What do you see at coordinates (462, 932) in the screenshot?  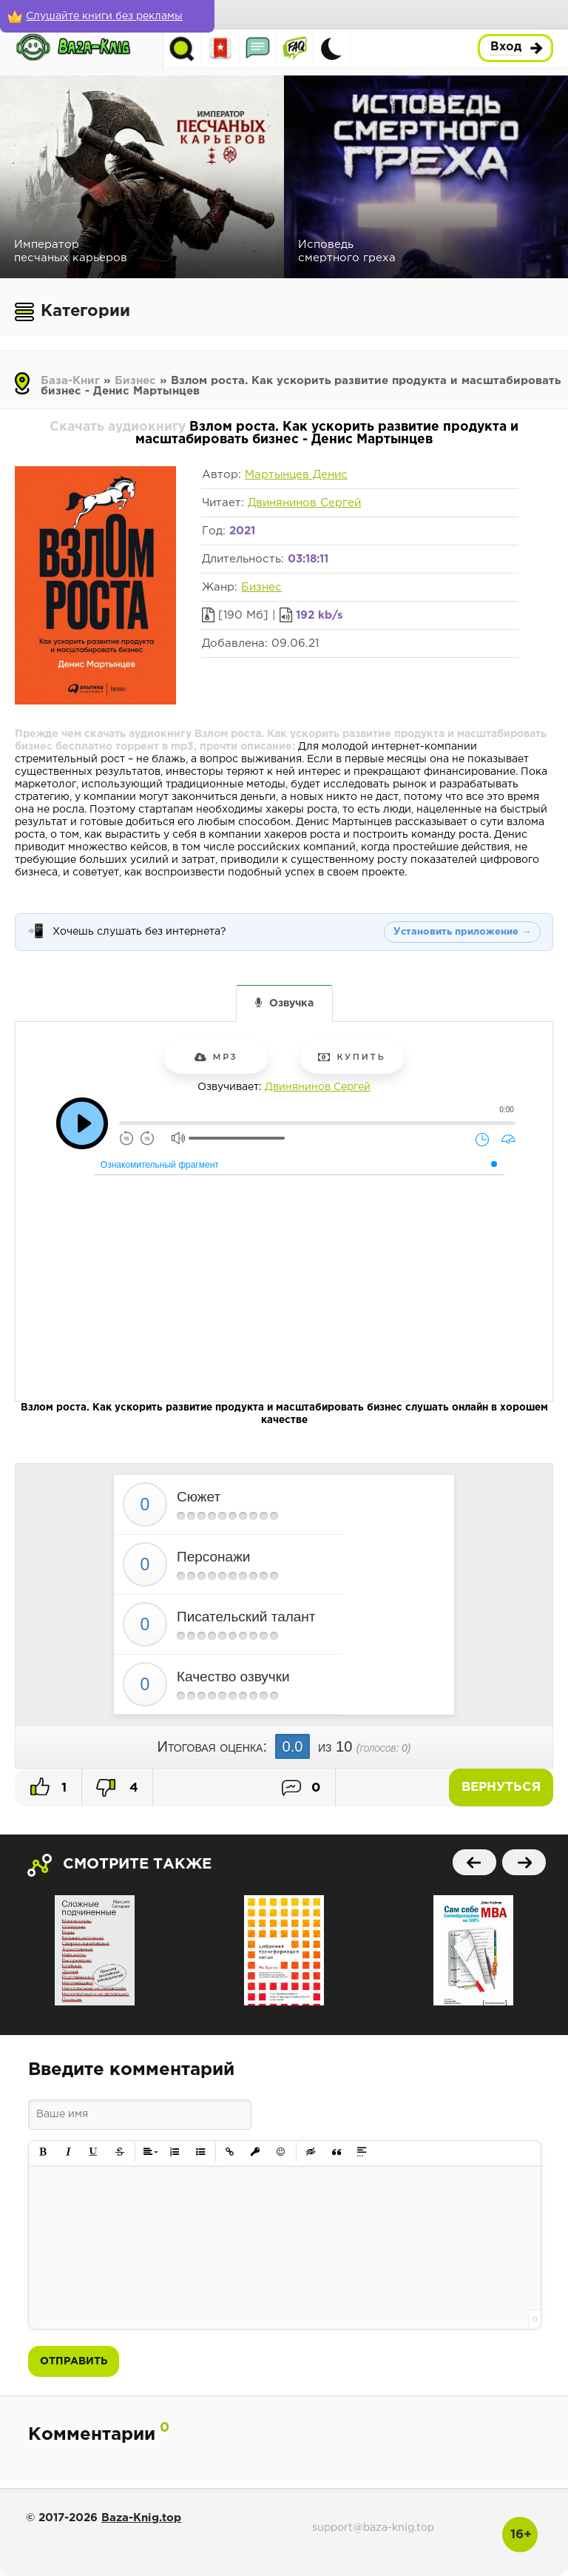 I see `Установить приложение →` at bounding box center [462, 932].